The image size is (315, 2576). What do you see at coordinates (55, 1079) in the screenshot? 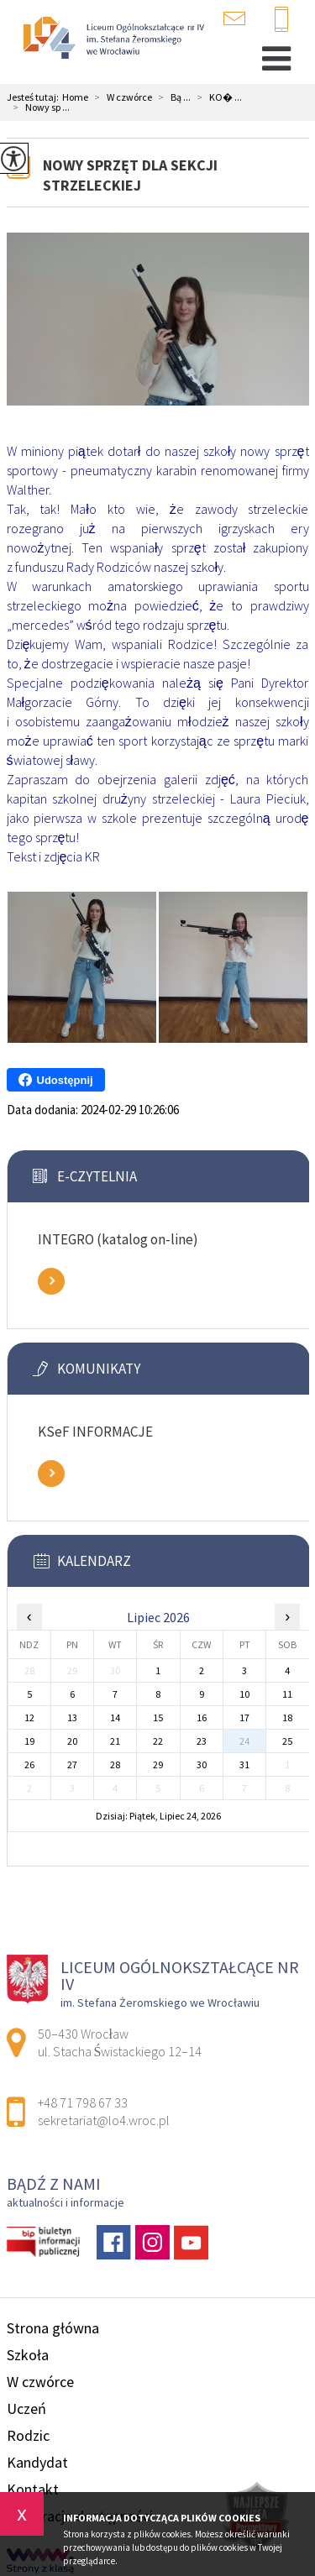
I see `Udostępnij` at bounding box center [55, 1079].